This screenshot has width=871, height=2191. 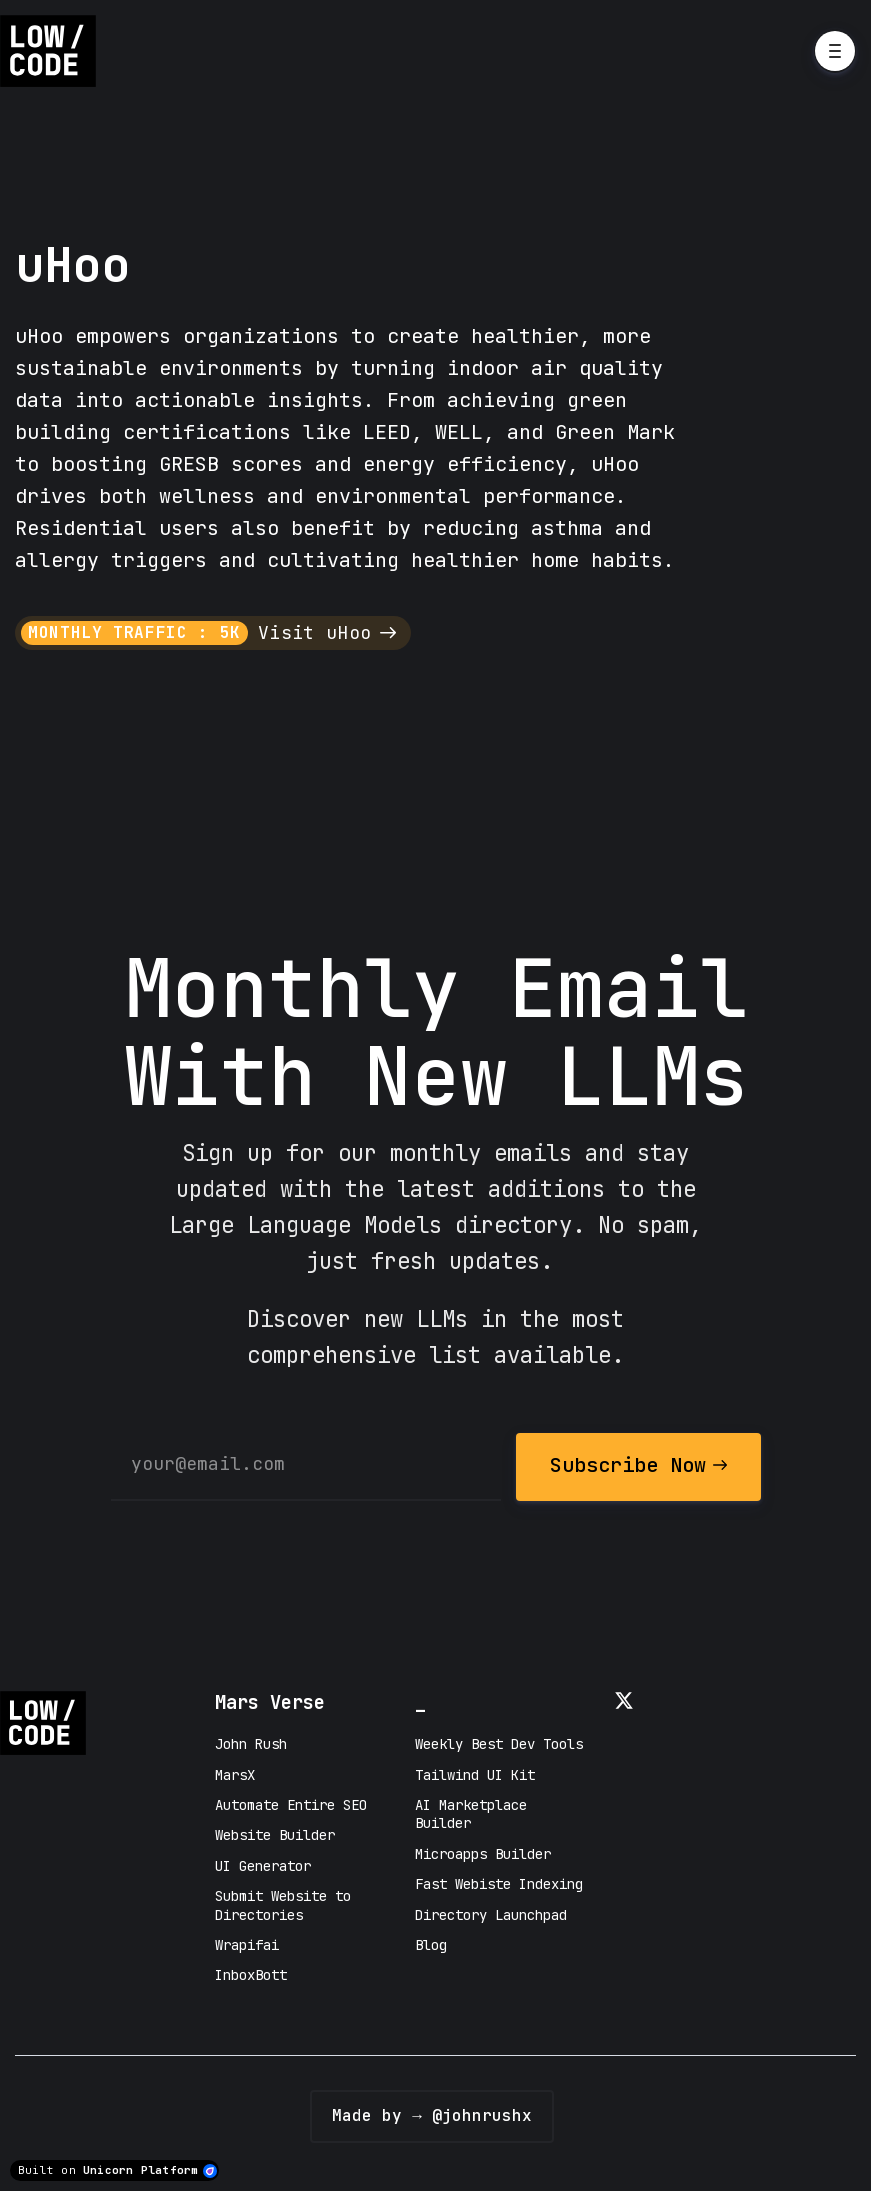 I want to click on Submit Website to Directories, so click(x=283, y=1905).